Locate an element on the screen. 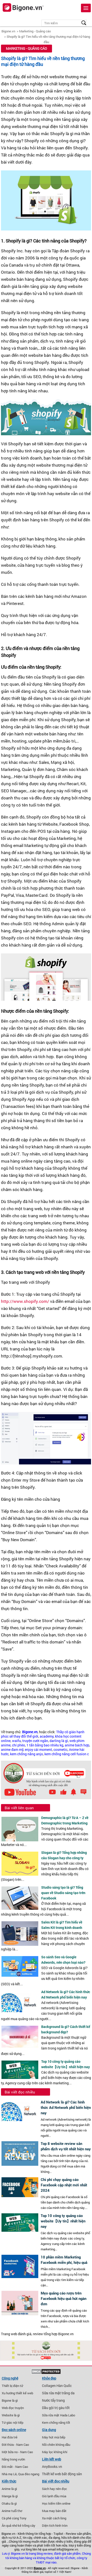 Image resolution: width=92 pixels, height=2576 pixels. Cà phê cùng Tony is located at coordinates (14, 2518).